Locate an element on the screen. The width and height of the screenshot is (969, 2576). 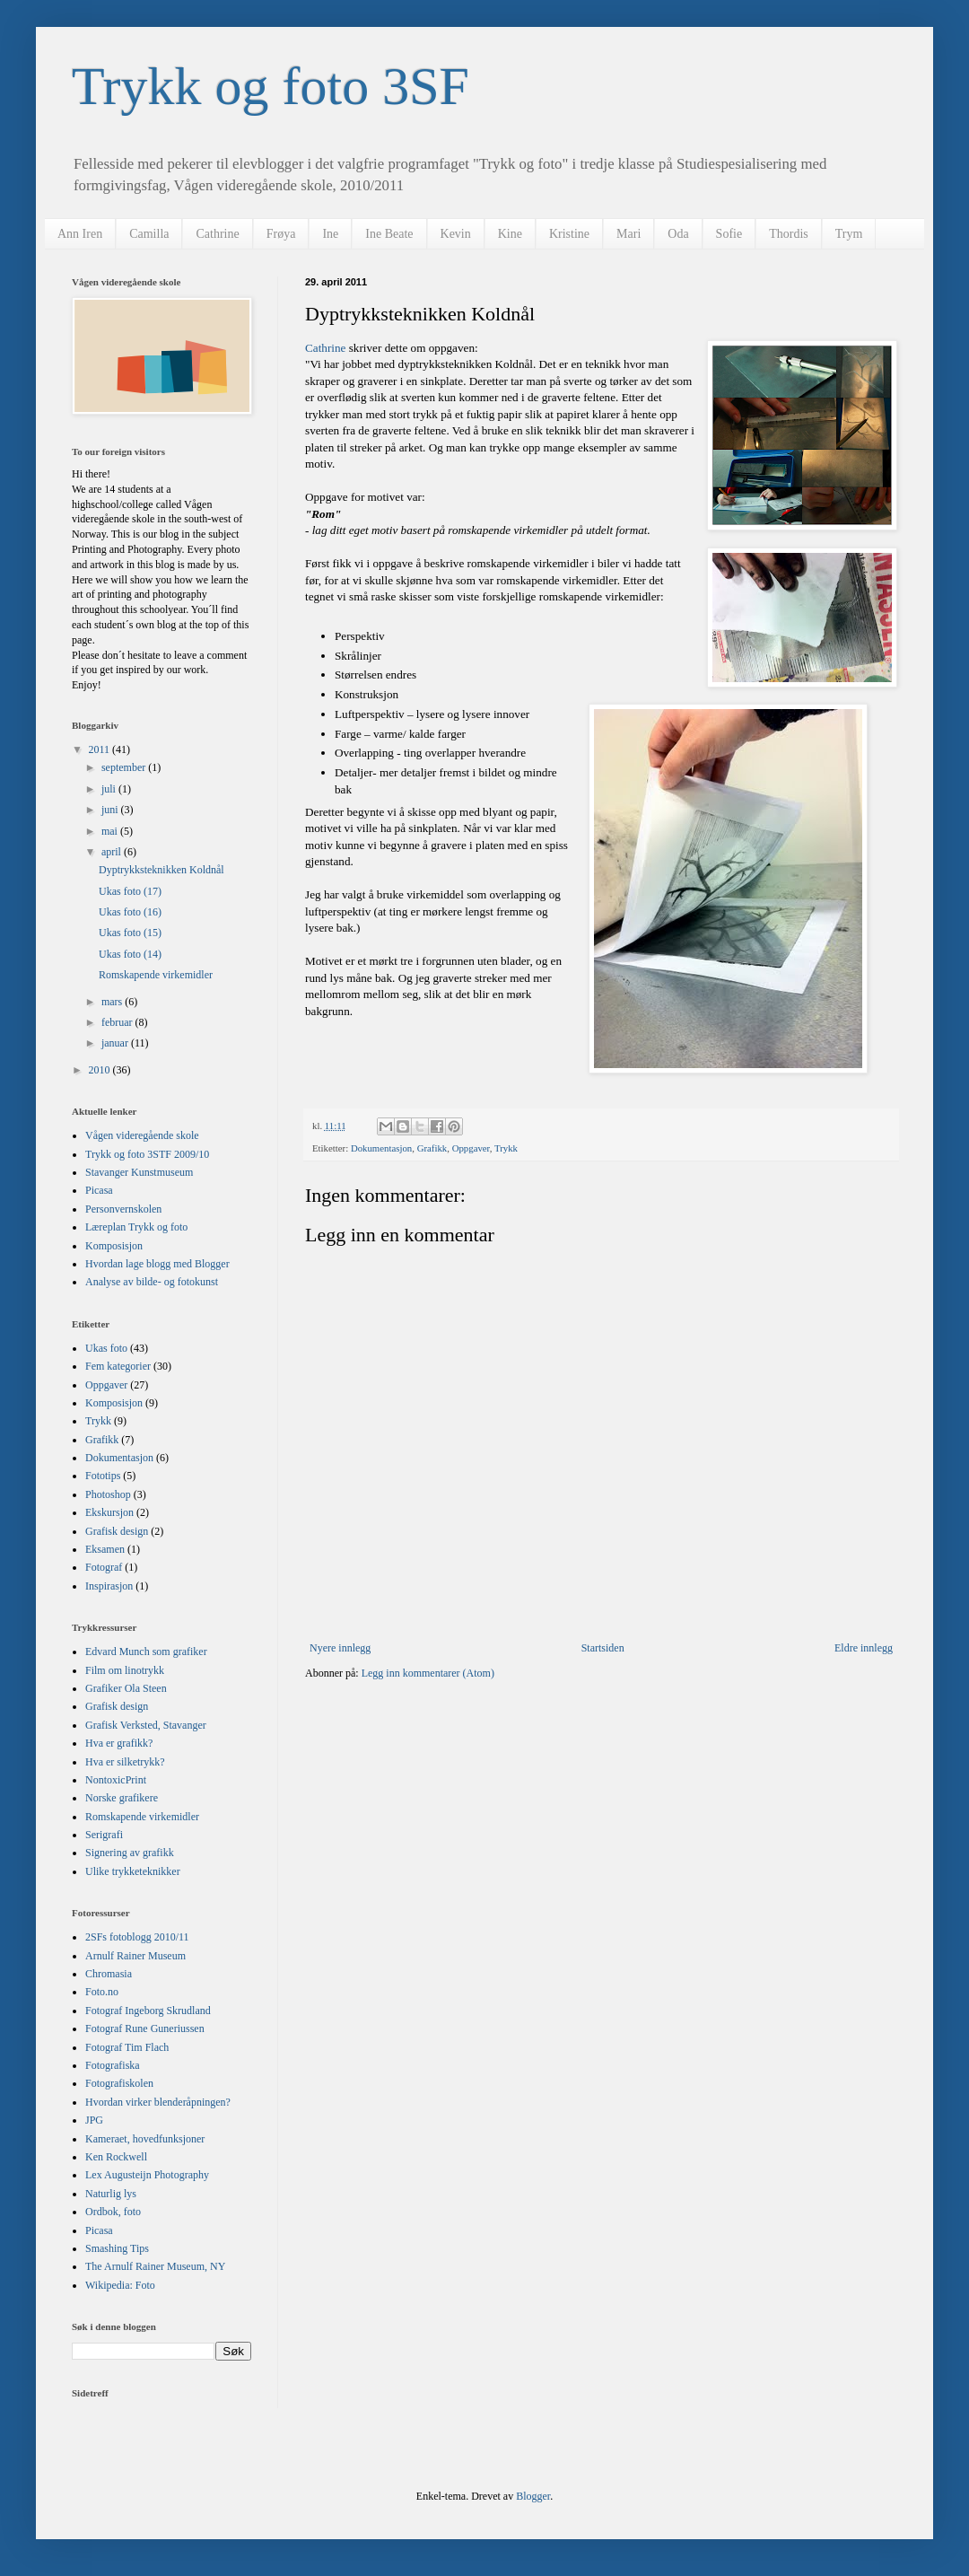
Cathrine is located at coordinates (217, 234).